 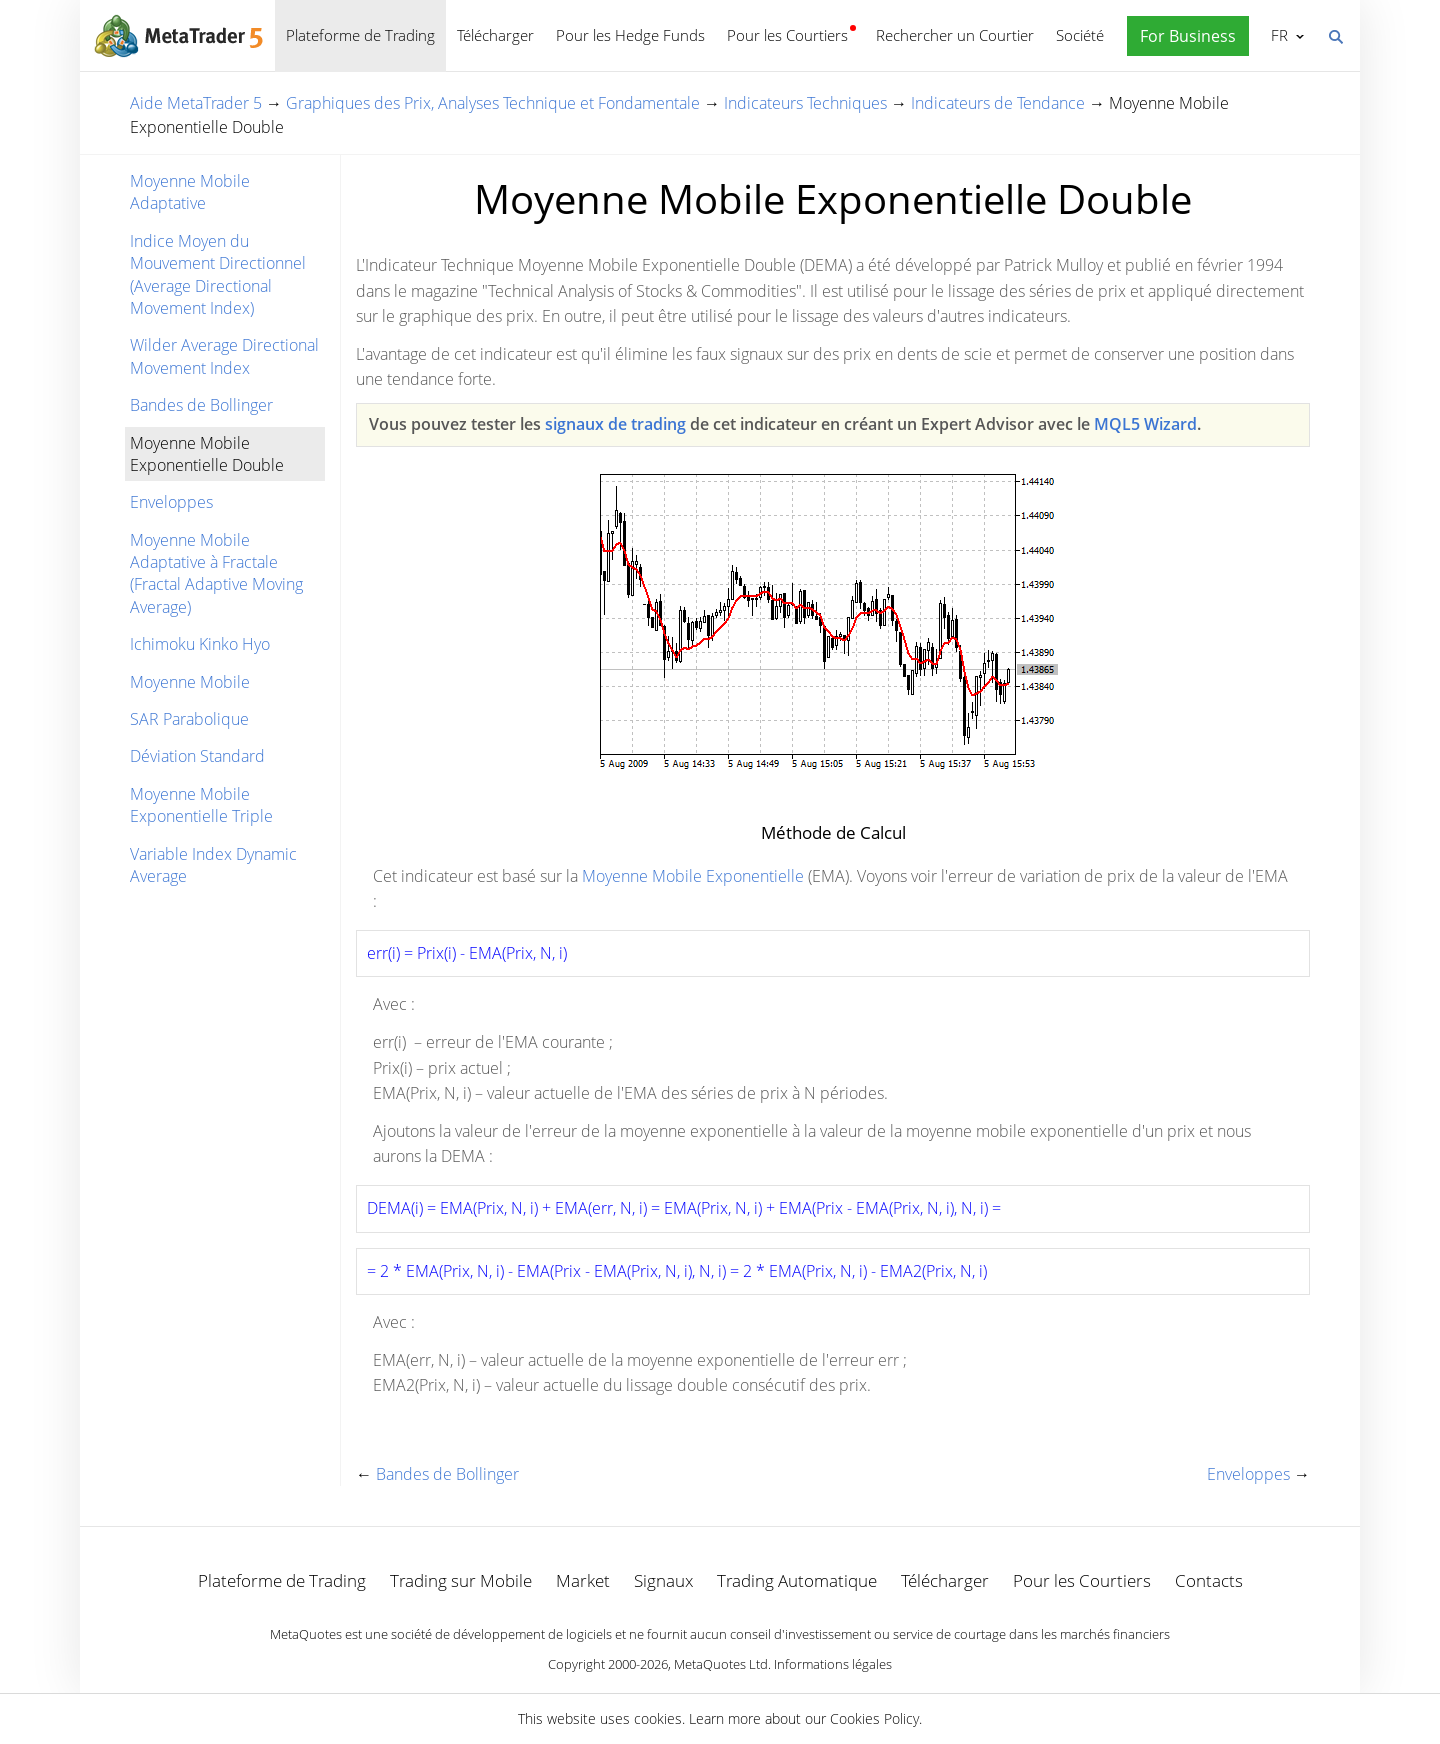 I want to click on Wilder Average Directional Movement Index, so click(x=224, y=356).